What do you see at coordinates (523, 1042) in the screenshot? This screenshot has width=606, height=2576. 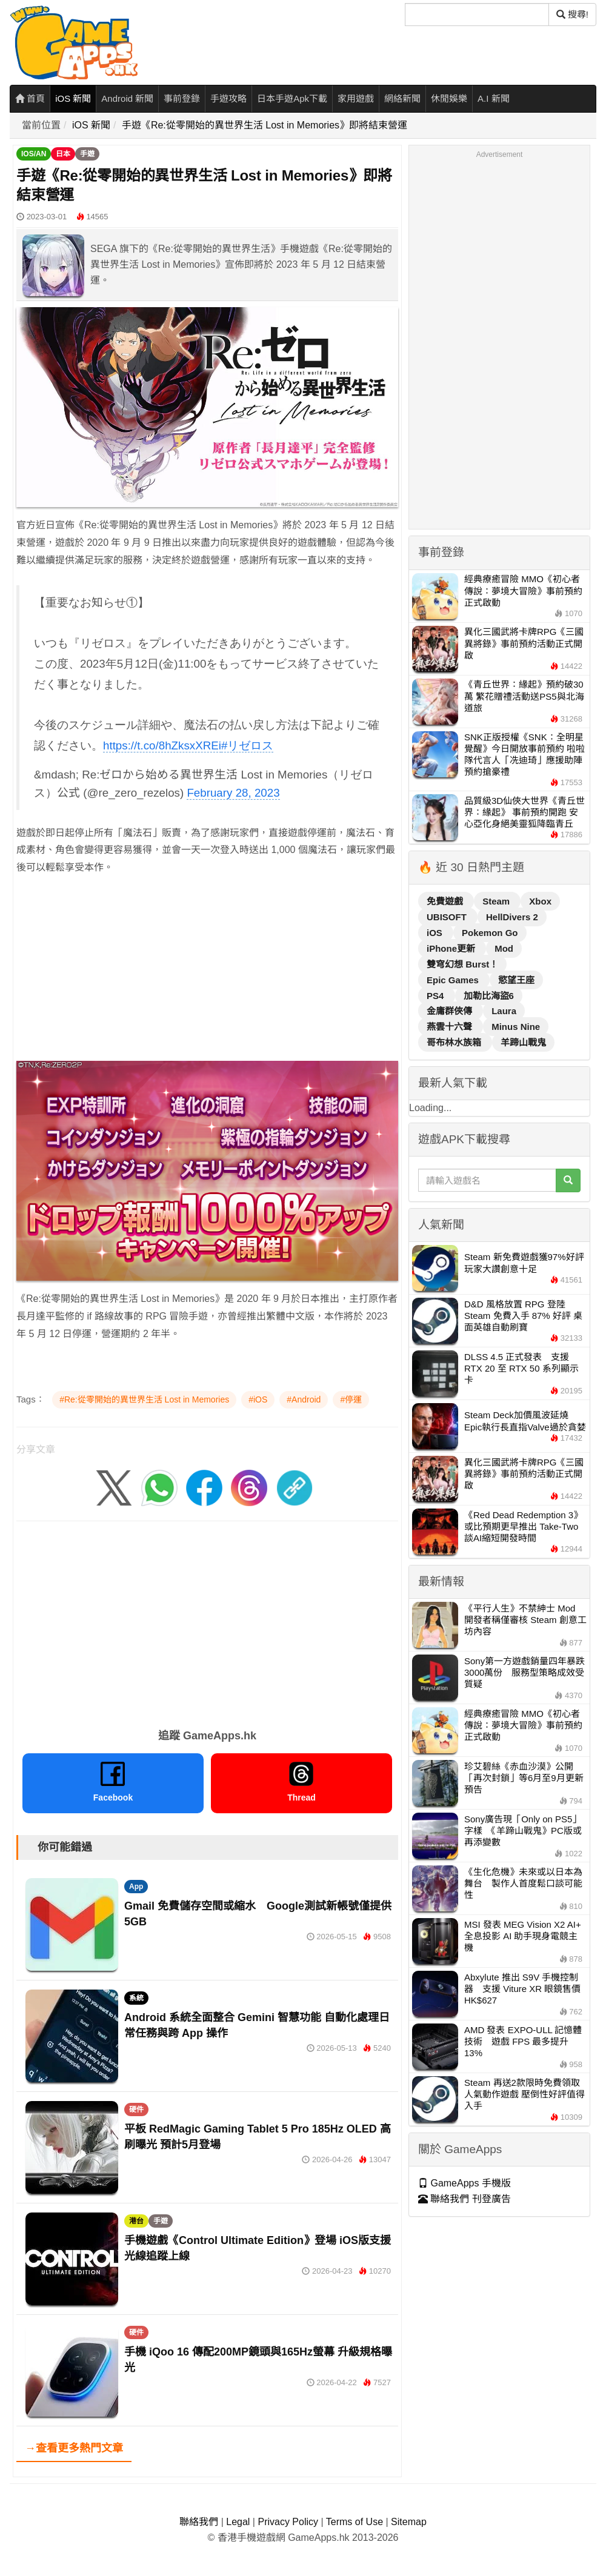 I see `羊蹄山戰鬼` at bounding box center [523, 1042].